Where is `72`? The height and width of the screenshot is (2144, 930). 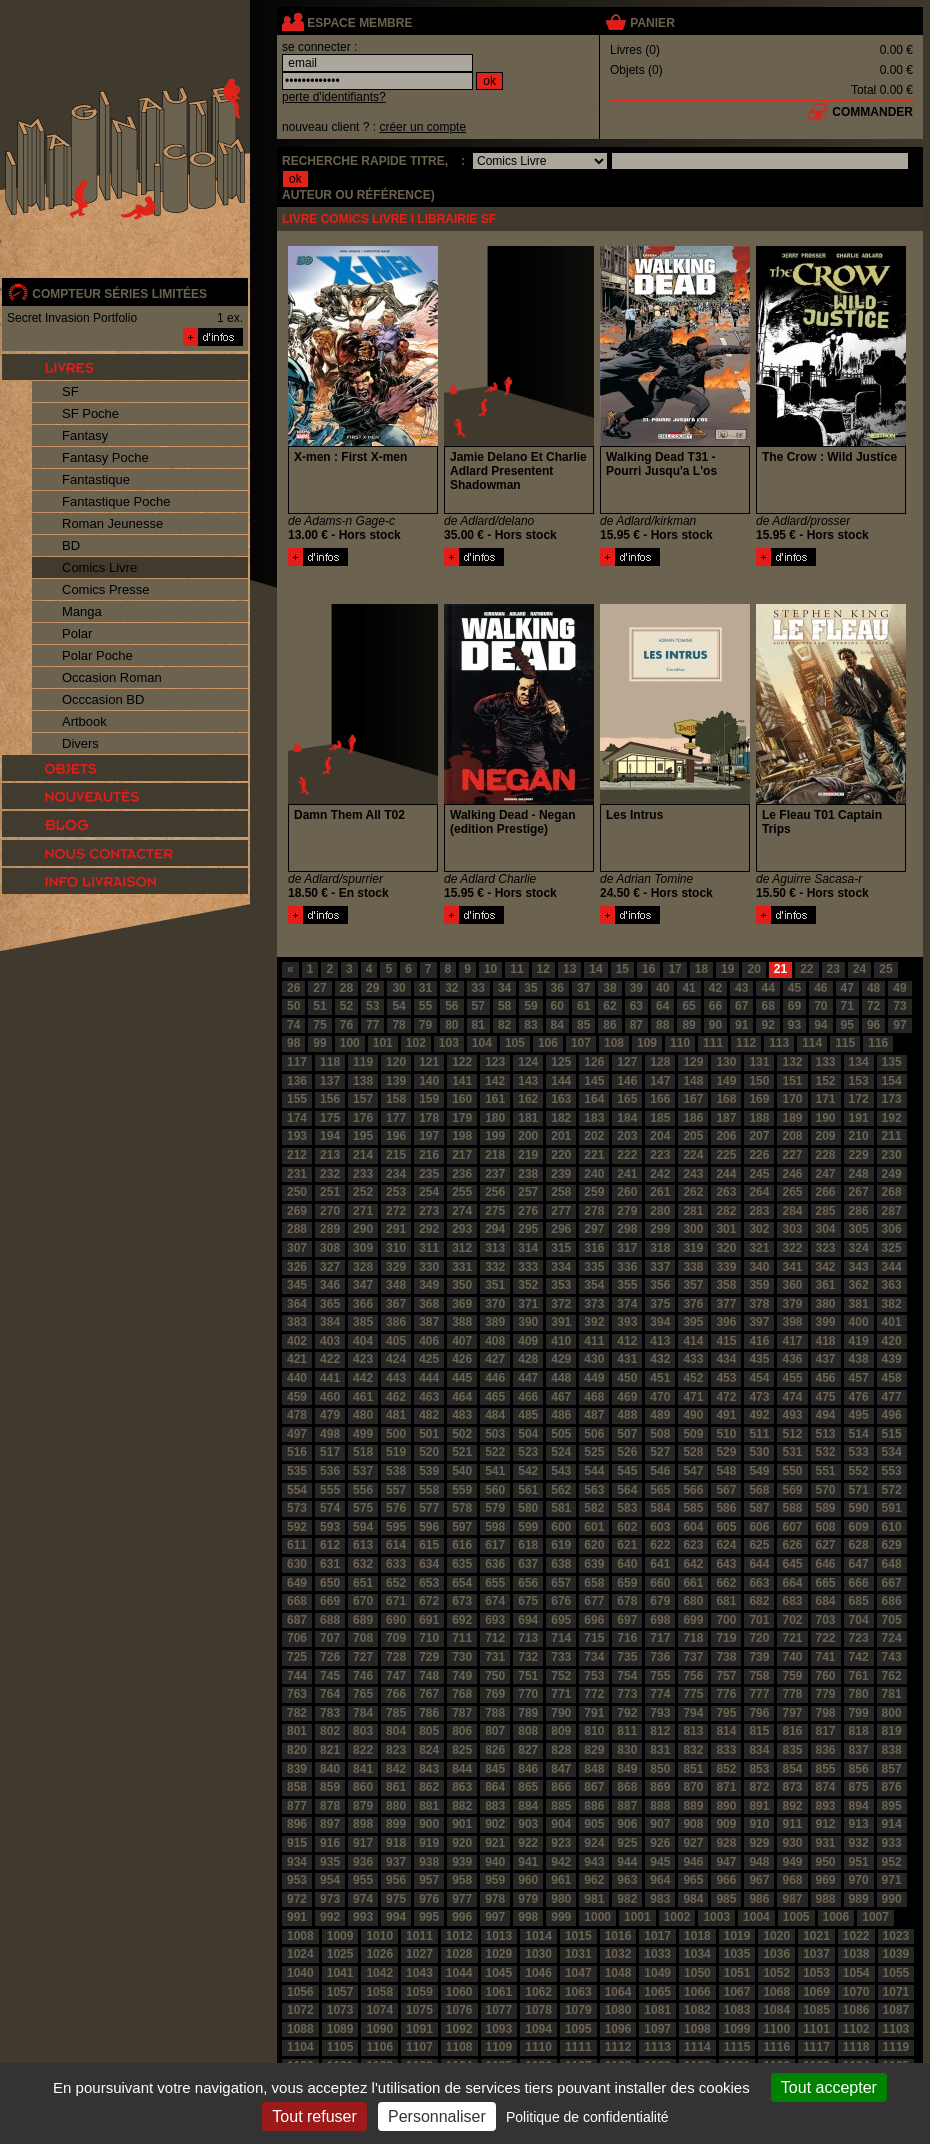
72 is located at coordinates (873, 1006).